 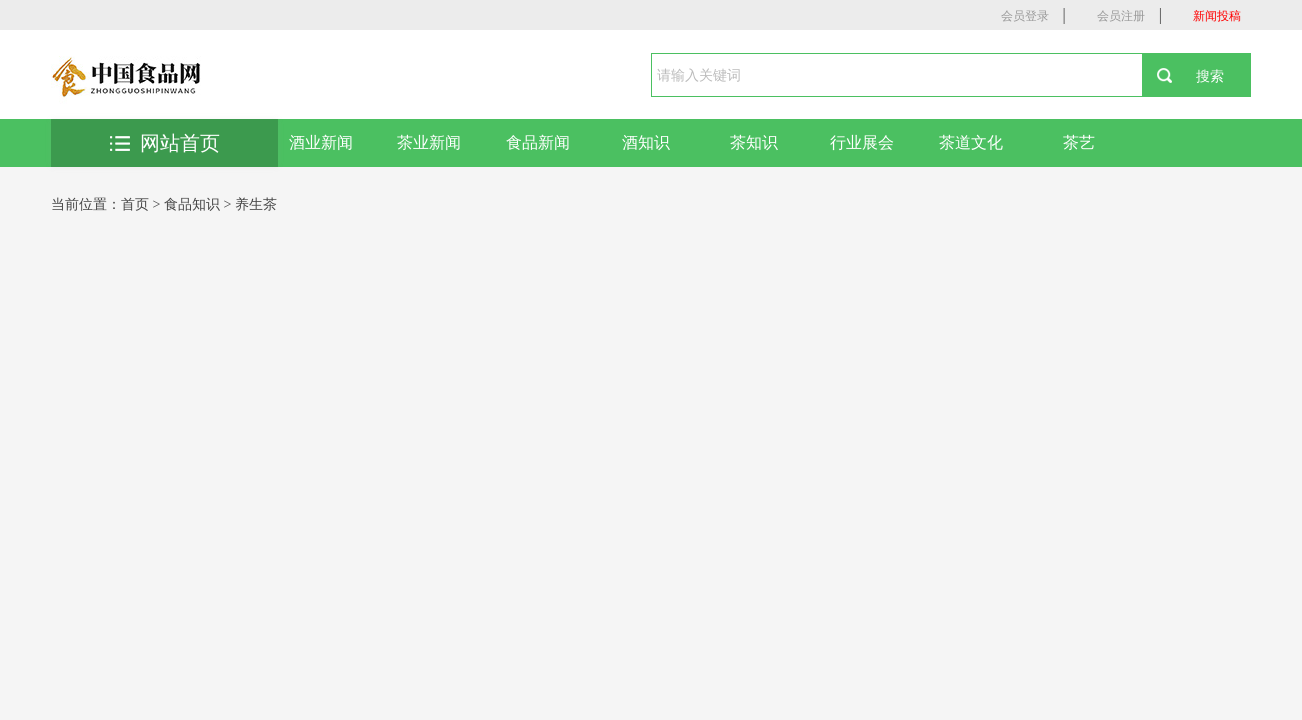 I want to click on 食品新闻, so click(x=538, y=142).